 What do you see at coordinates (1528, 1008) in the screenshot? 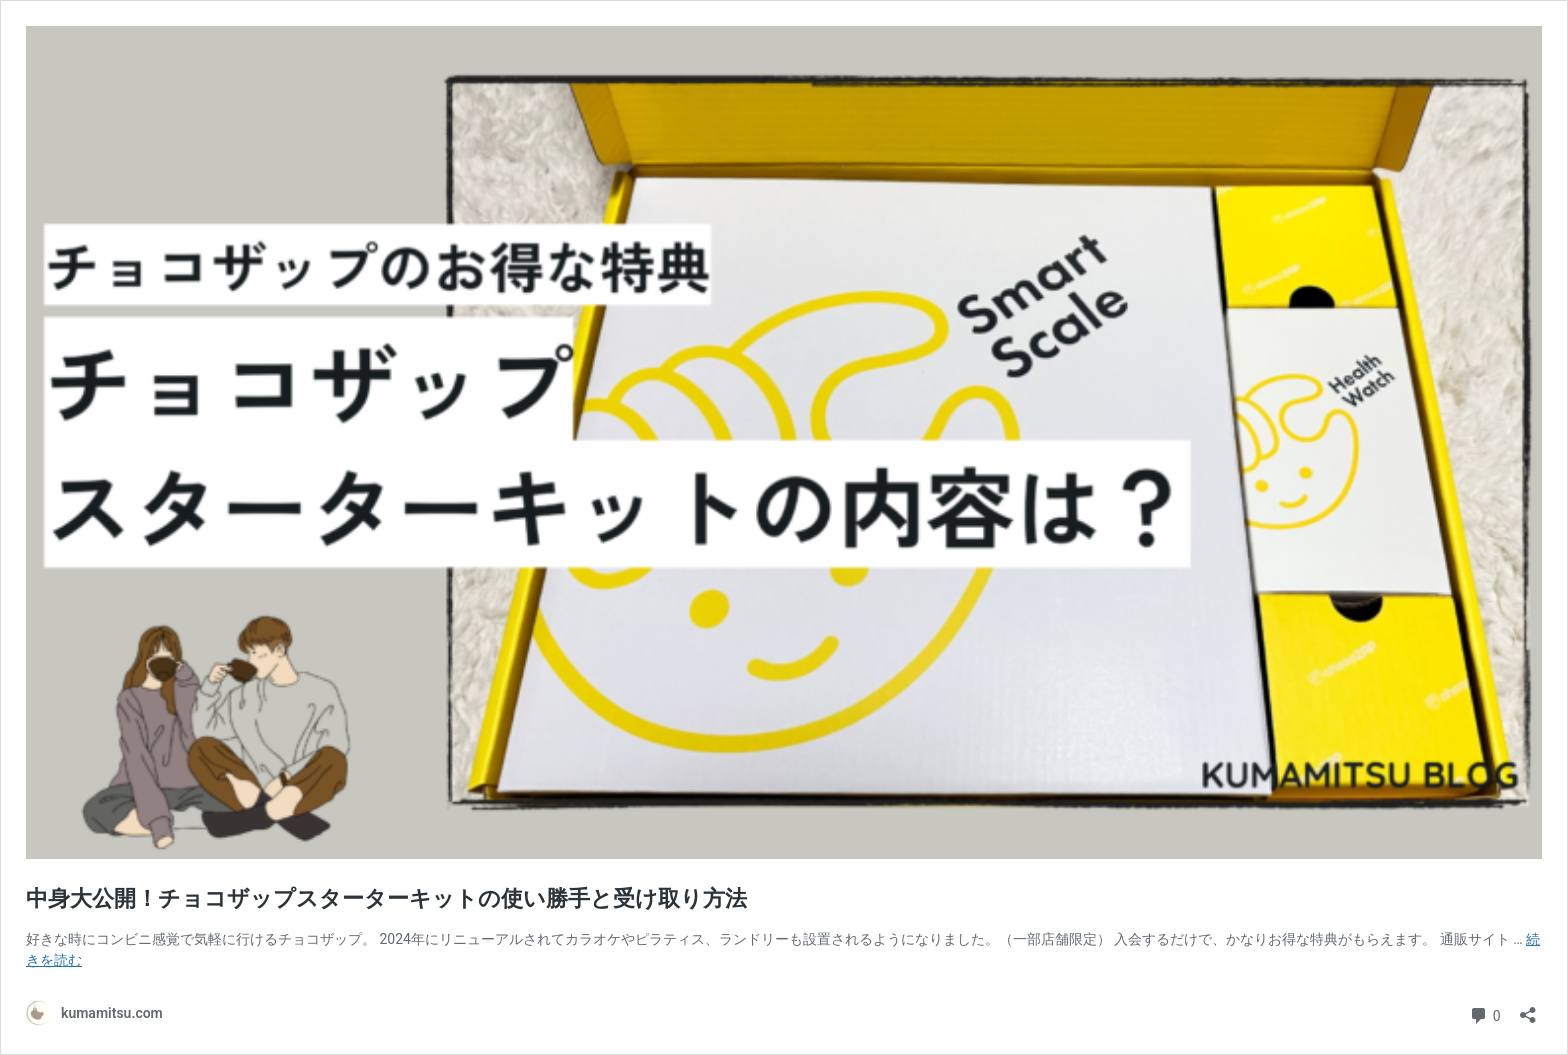
I see `[共有ダイアログを開く]` at bounding box center [1528, 1008].